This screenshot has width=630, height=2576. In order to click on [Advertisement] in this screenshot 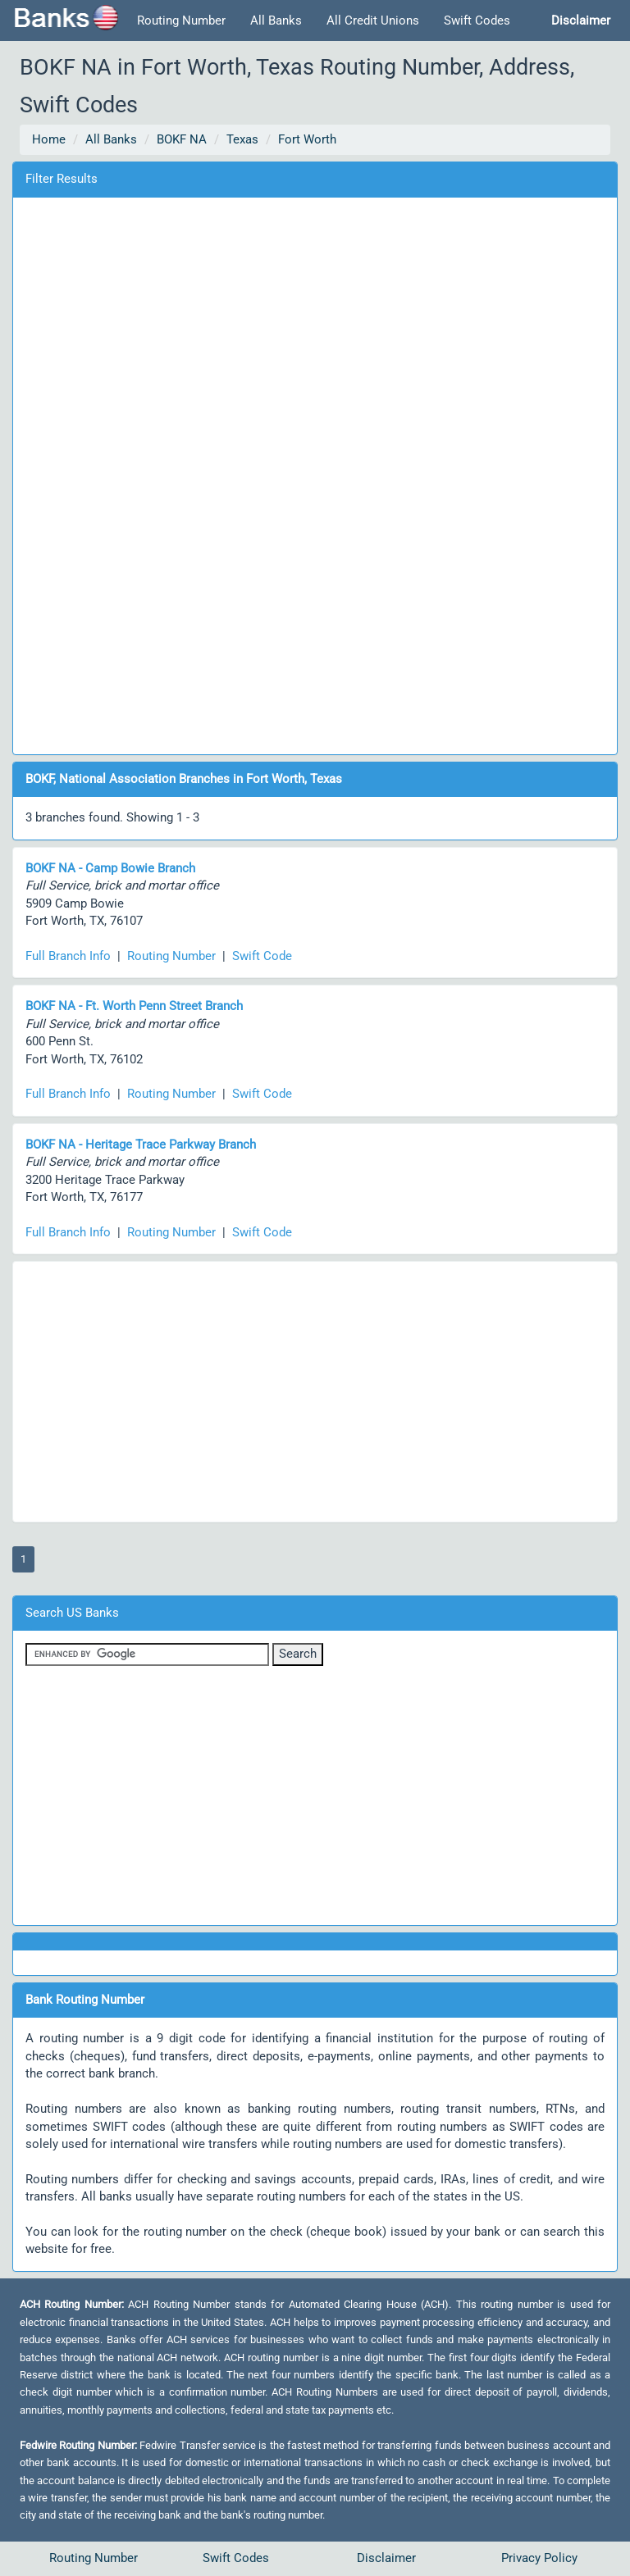, I will do `click(315, 473)`.